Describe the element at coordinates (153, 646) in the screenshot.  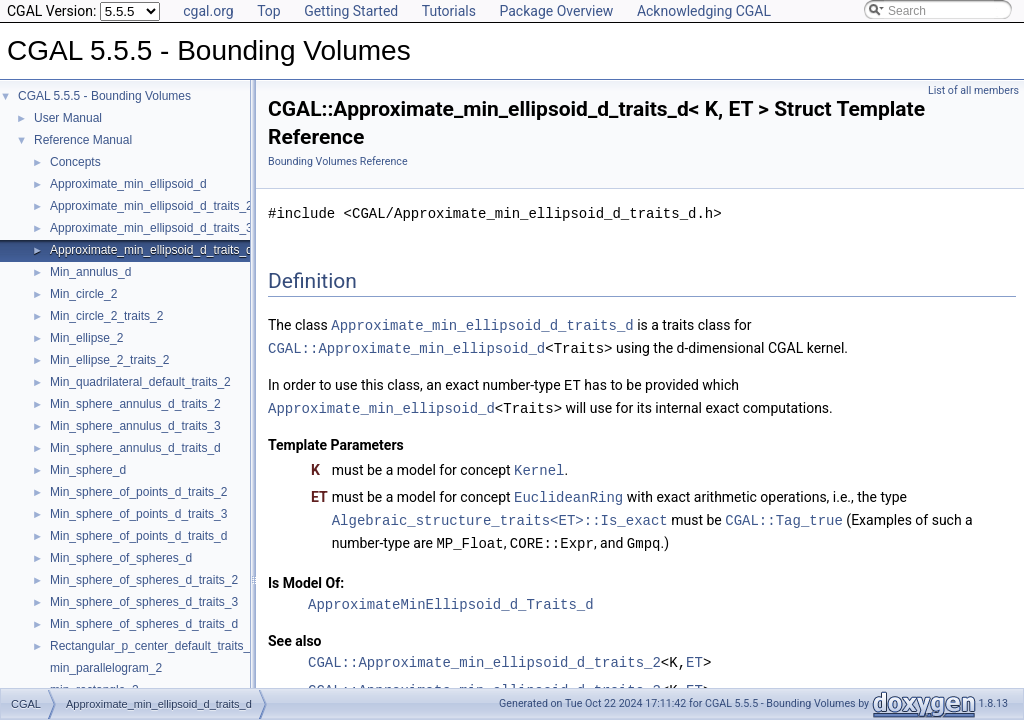
I see `Rectangular_p_center_default_traits_2` at that location.